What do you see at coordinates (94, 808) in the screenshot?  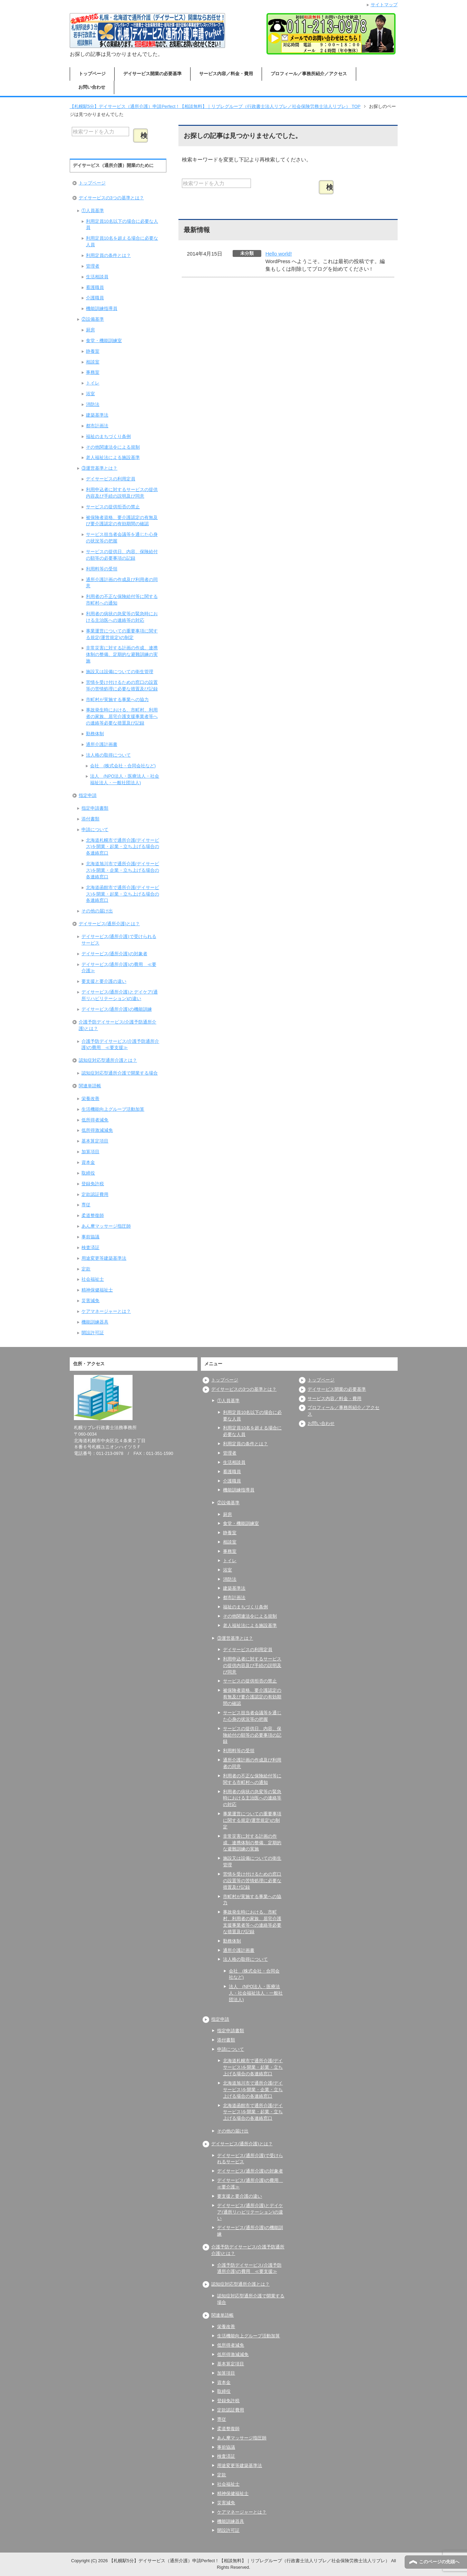 I see `指定申請書類` at bounding box center [94, 808].